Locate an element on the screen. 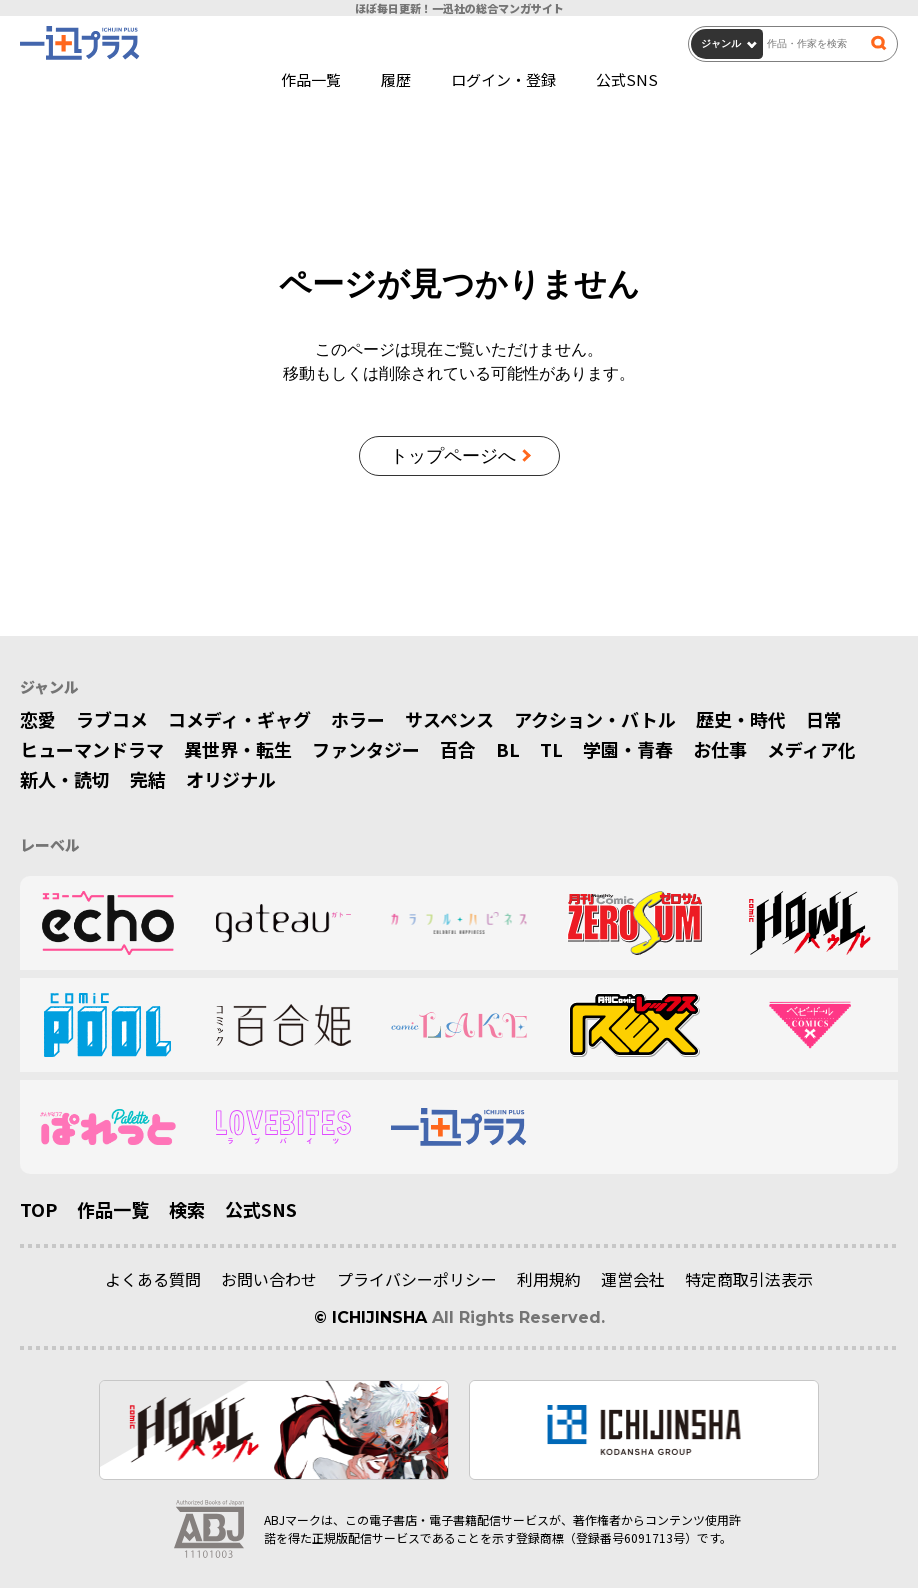 The height and width of the screenshot is (1588, 918). 異世界・転生 is located at coordinates (238, 749).